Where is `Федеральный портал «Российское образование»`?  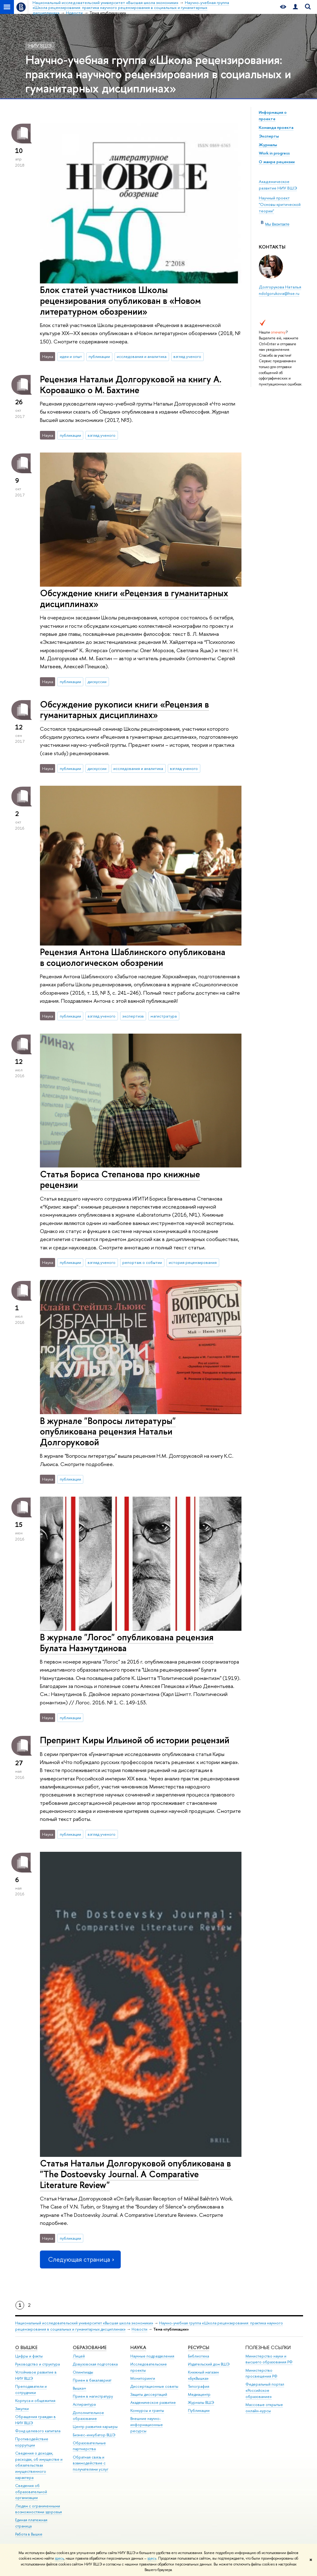
Федеральный портал «Российское образование» is located at coordinates (264, 2390).